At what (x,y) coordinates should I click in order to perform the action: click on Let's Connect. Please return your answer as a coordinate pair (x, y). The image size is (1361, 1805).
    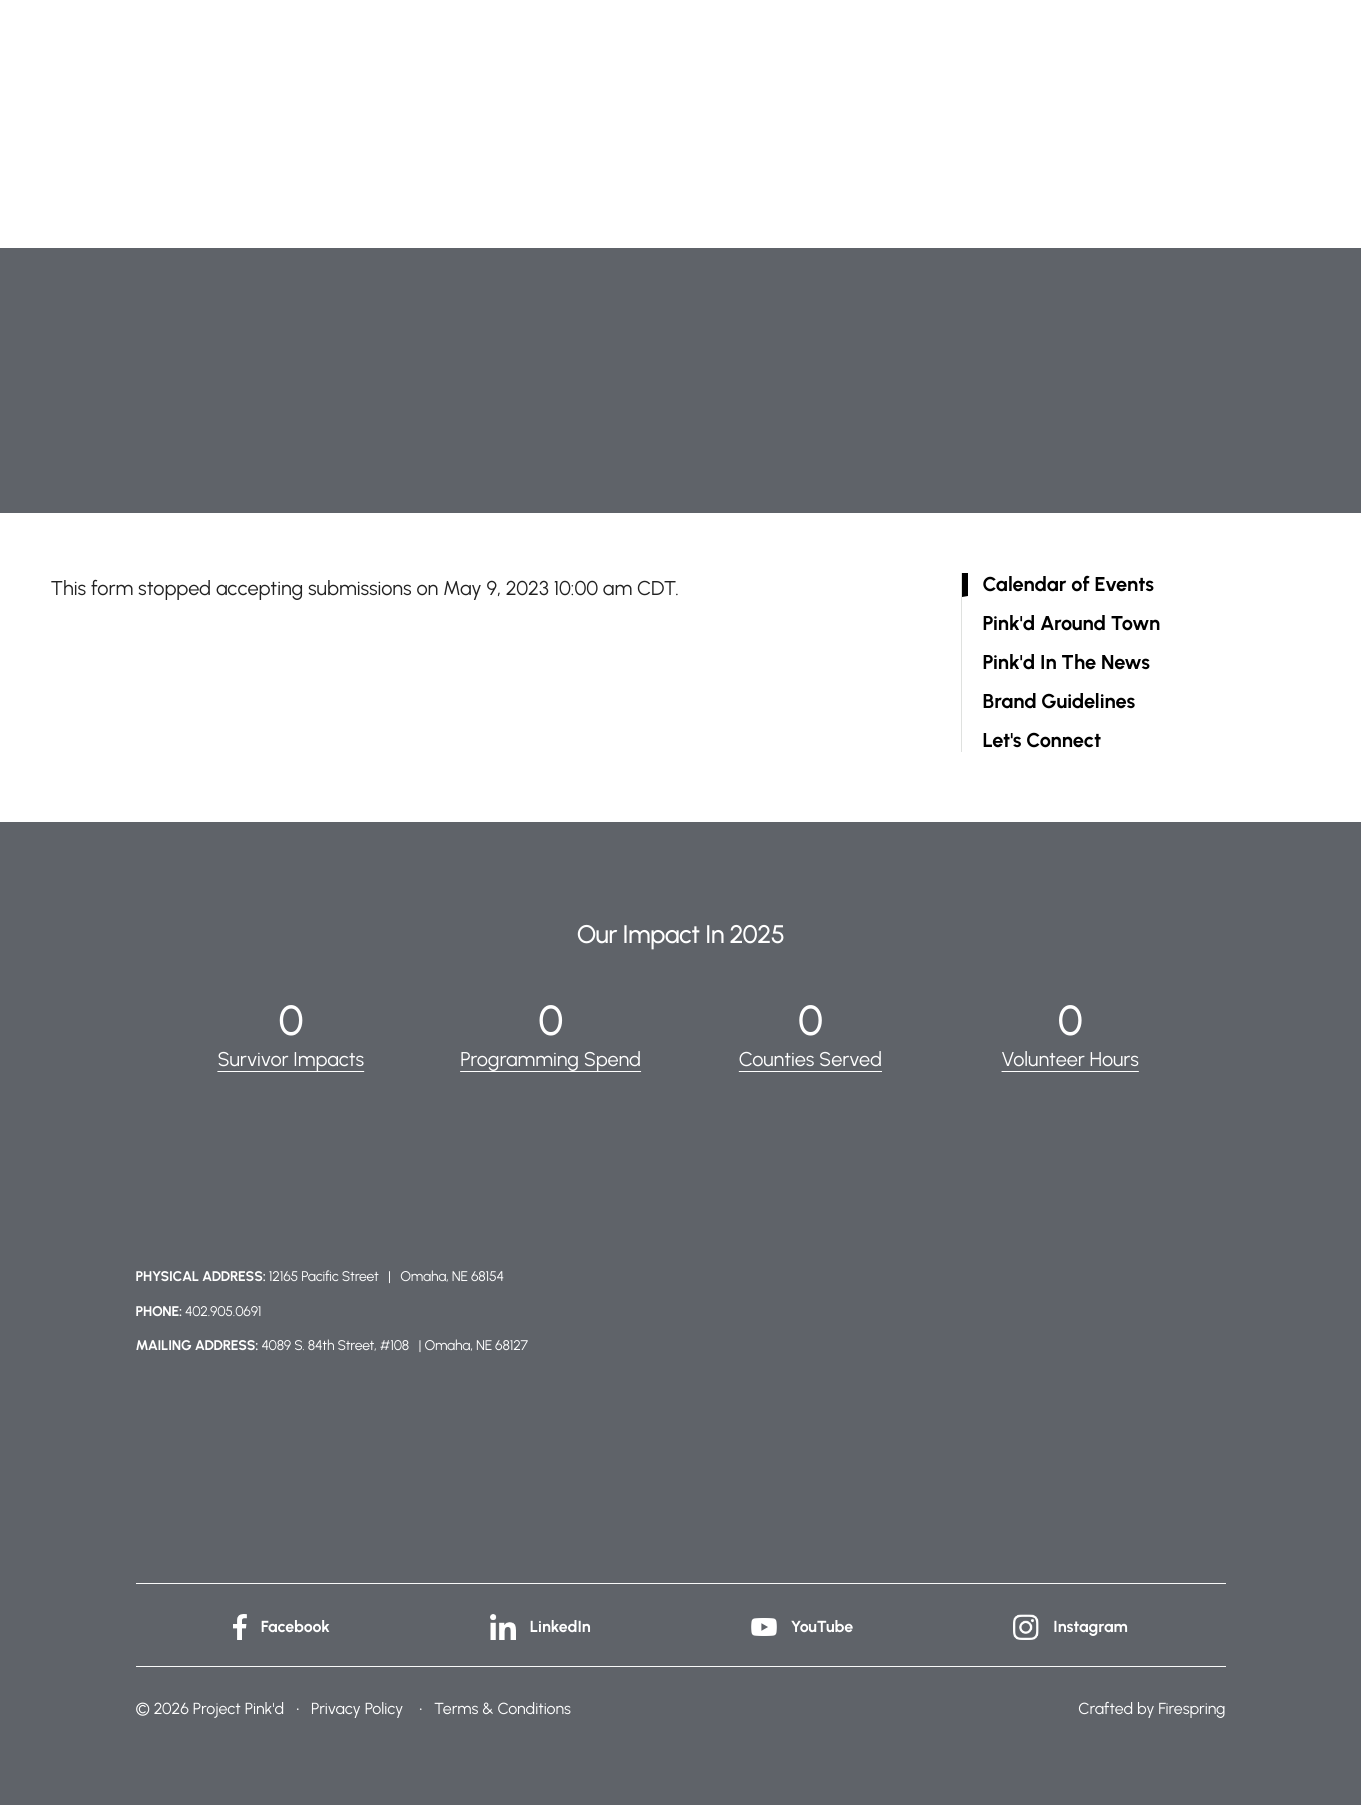
    Looking at the image, I should click on (1042, 740).